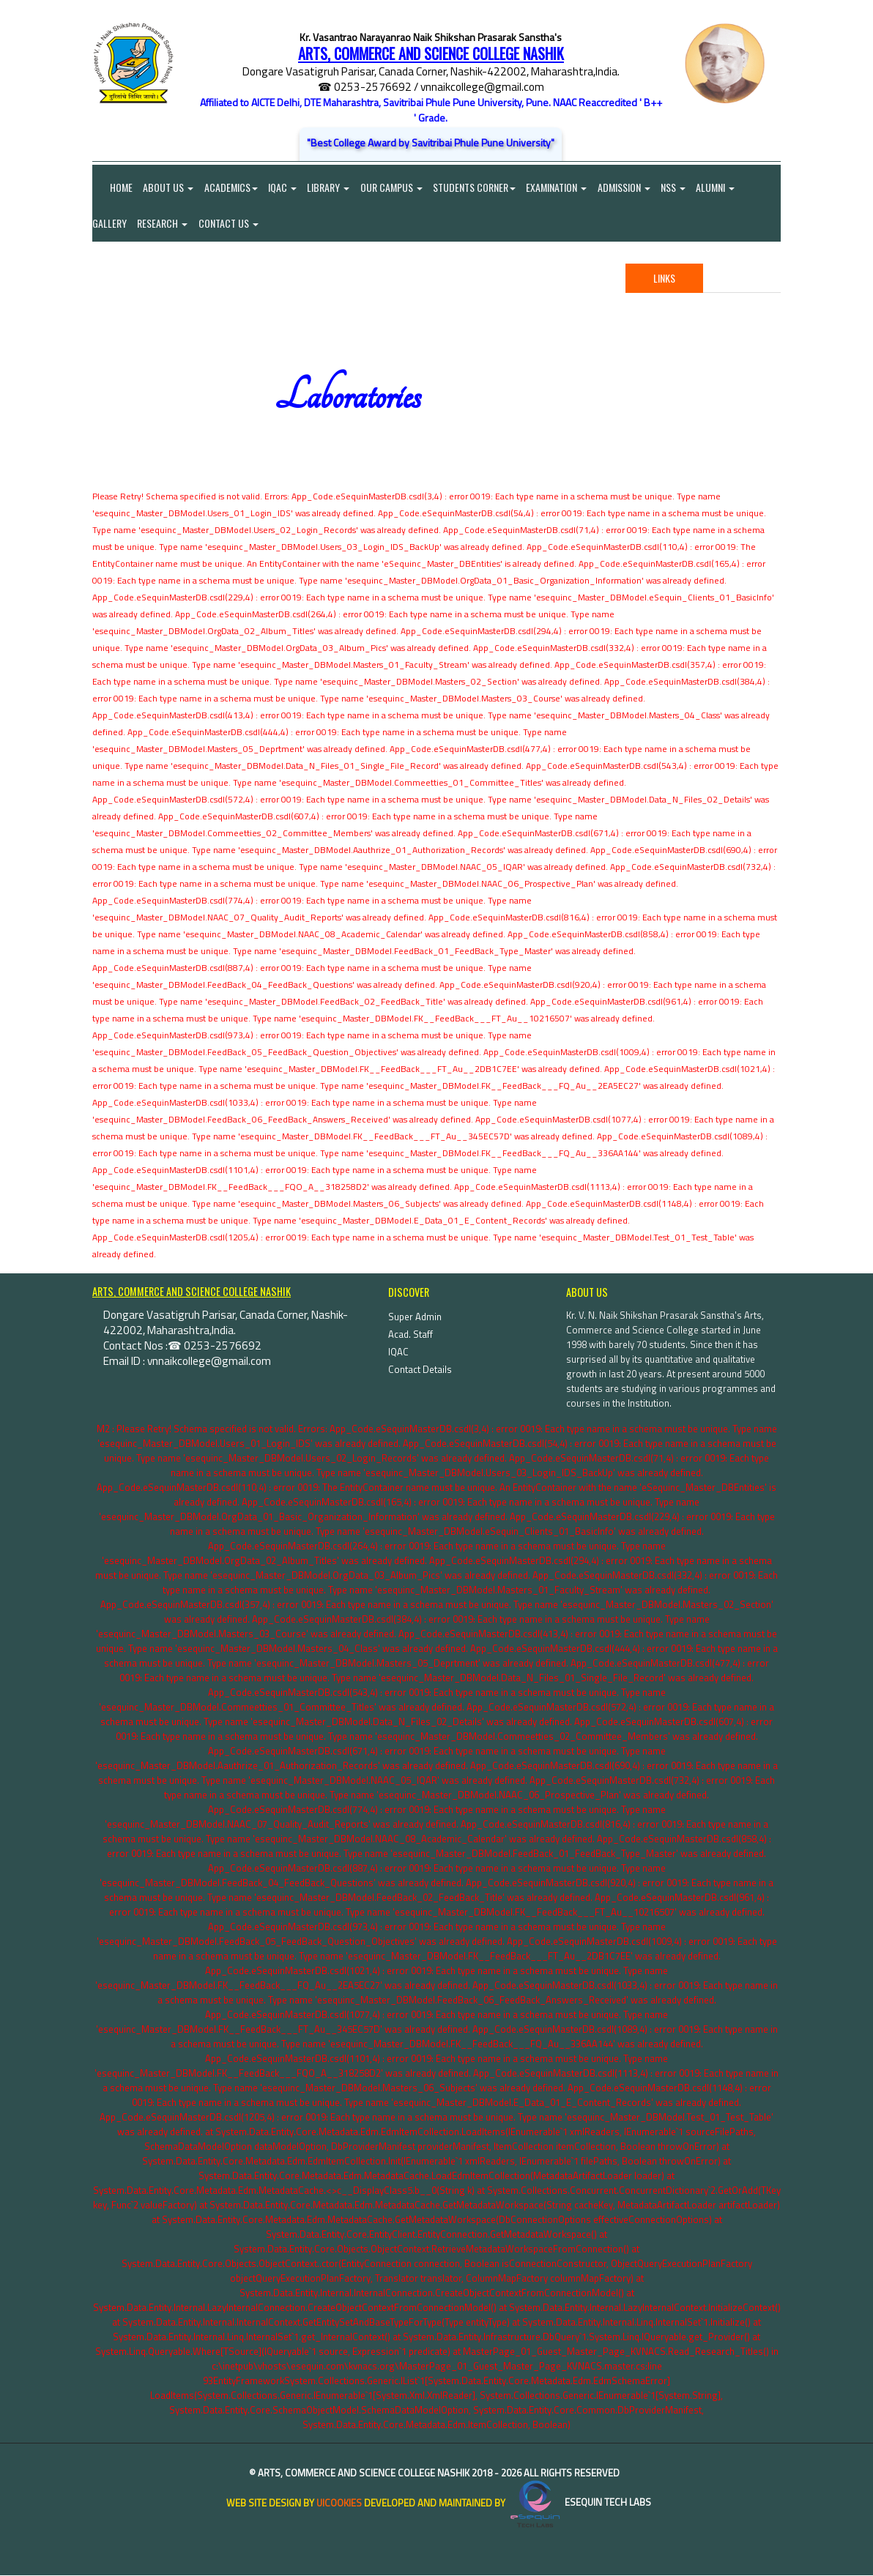  I want to click on Acad. Staff, so click(410, 1335).